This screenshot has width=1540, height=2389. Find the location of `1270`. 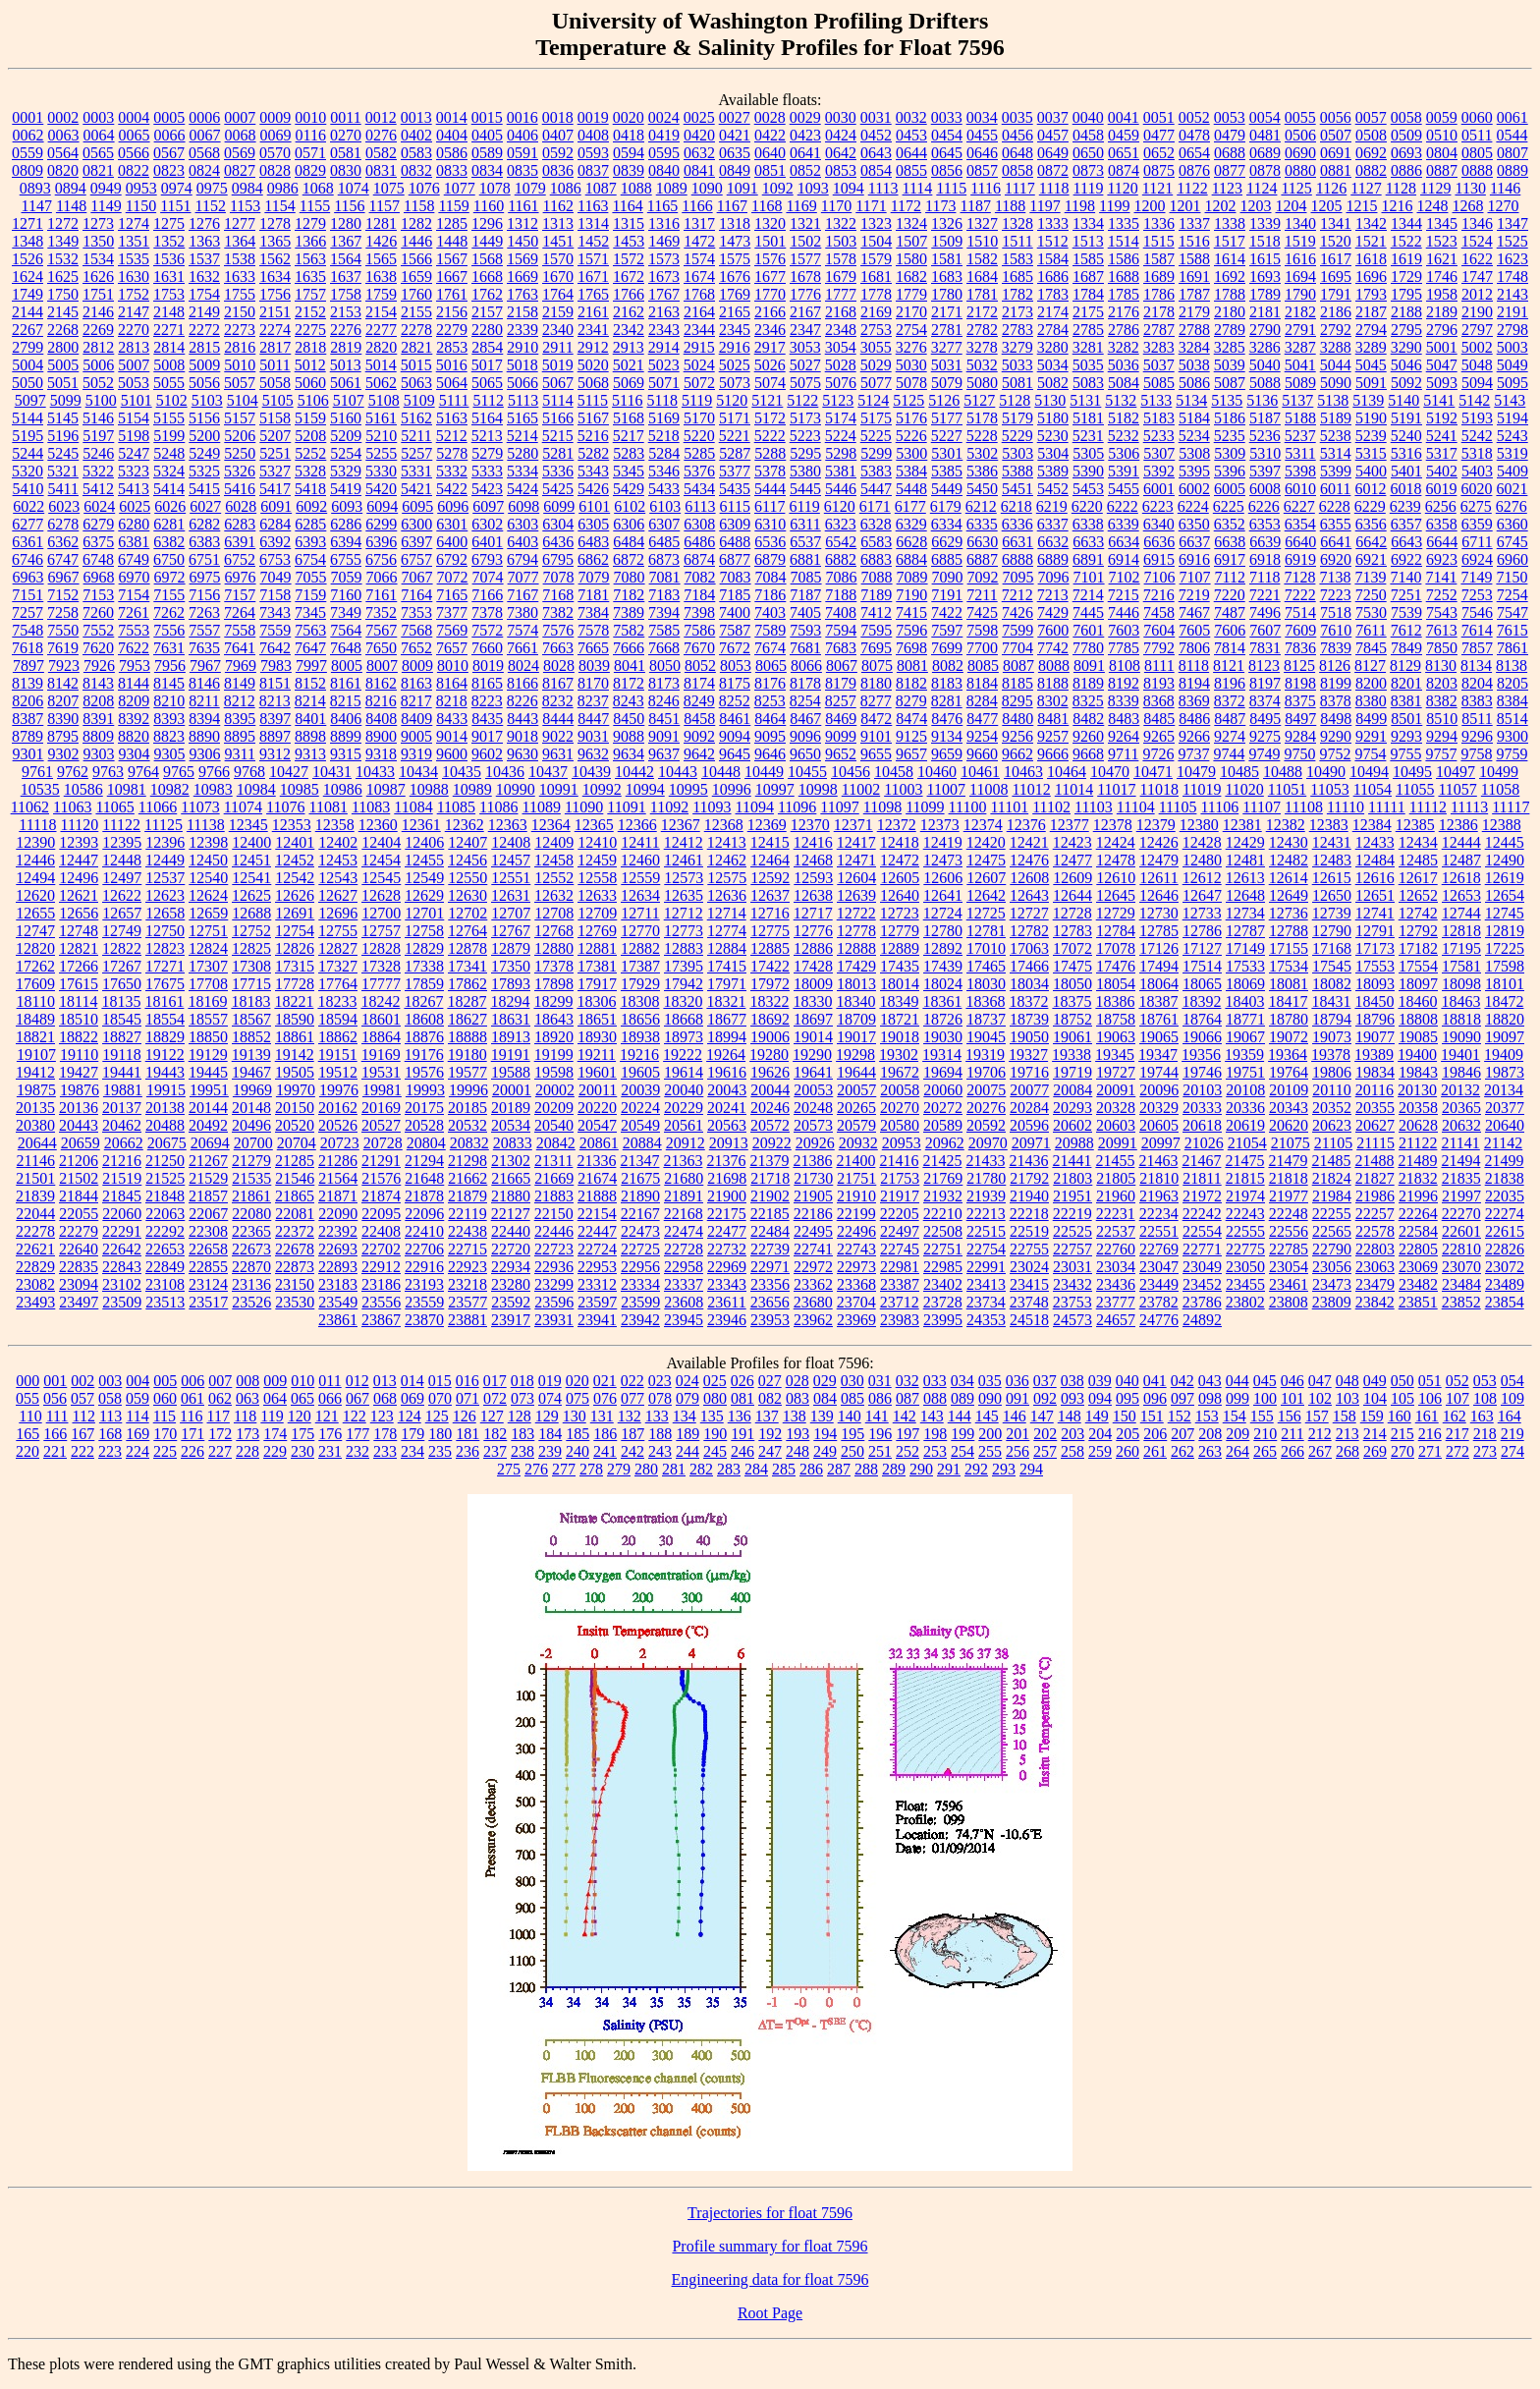

1270 is located at coordinates (1503, 205).